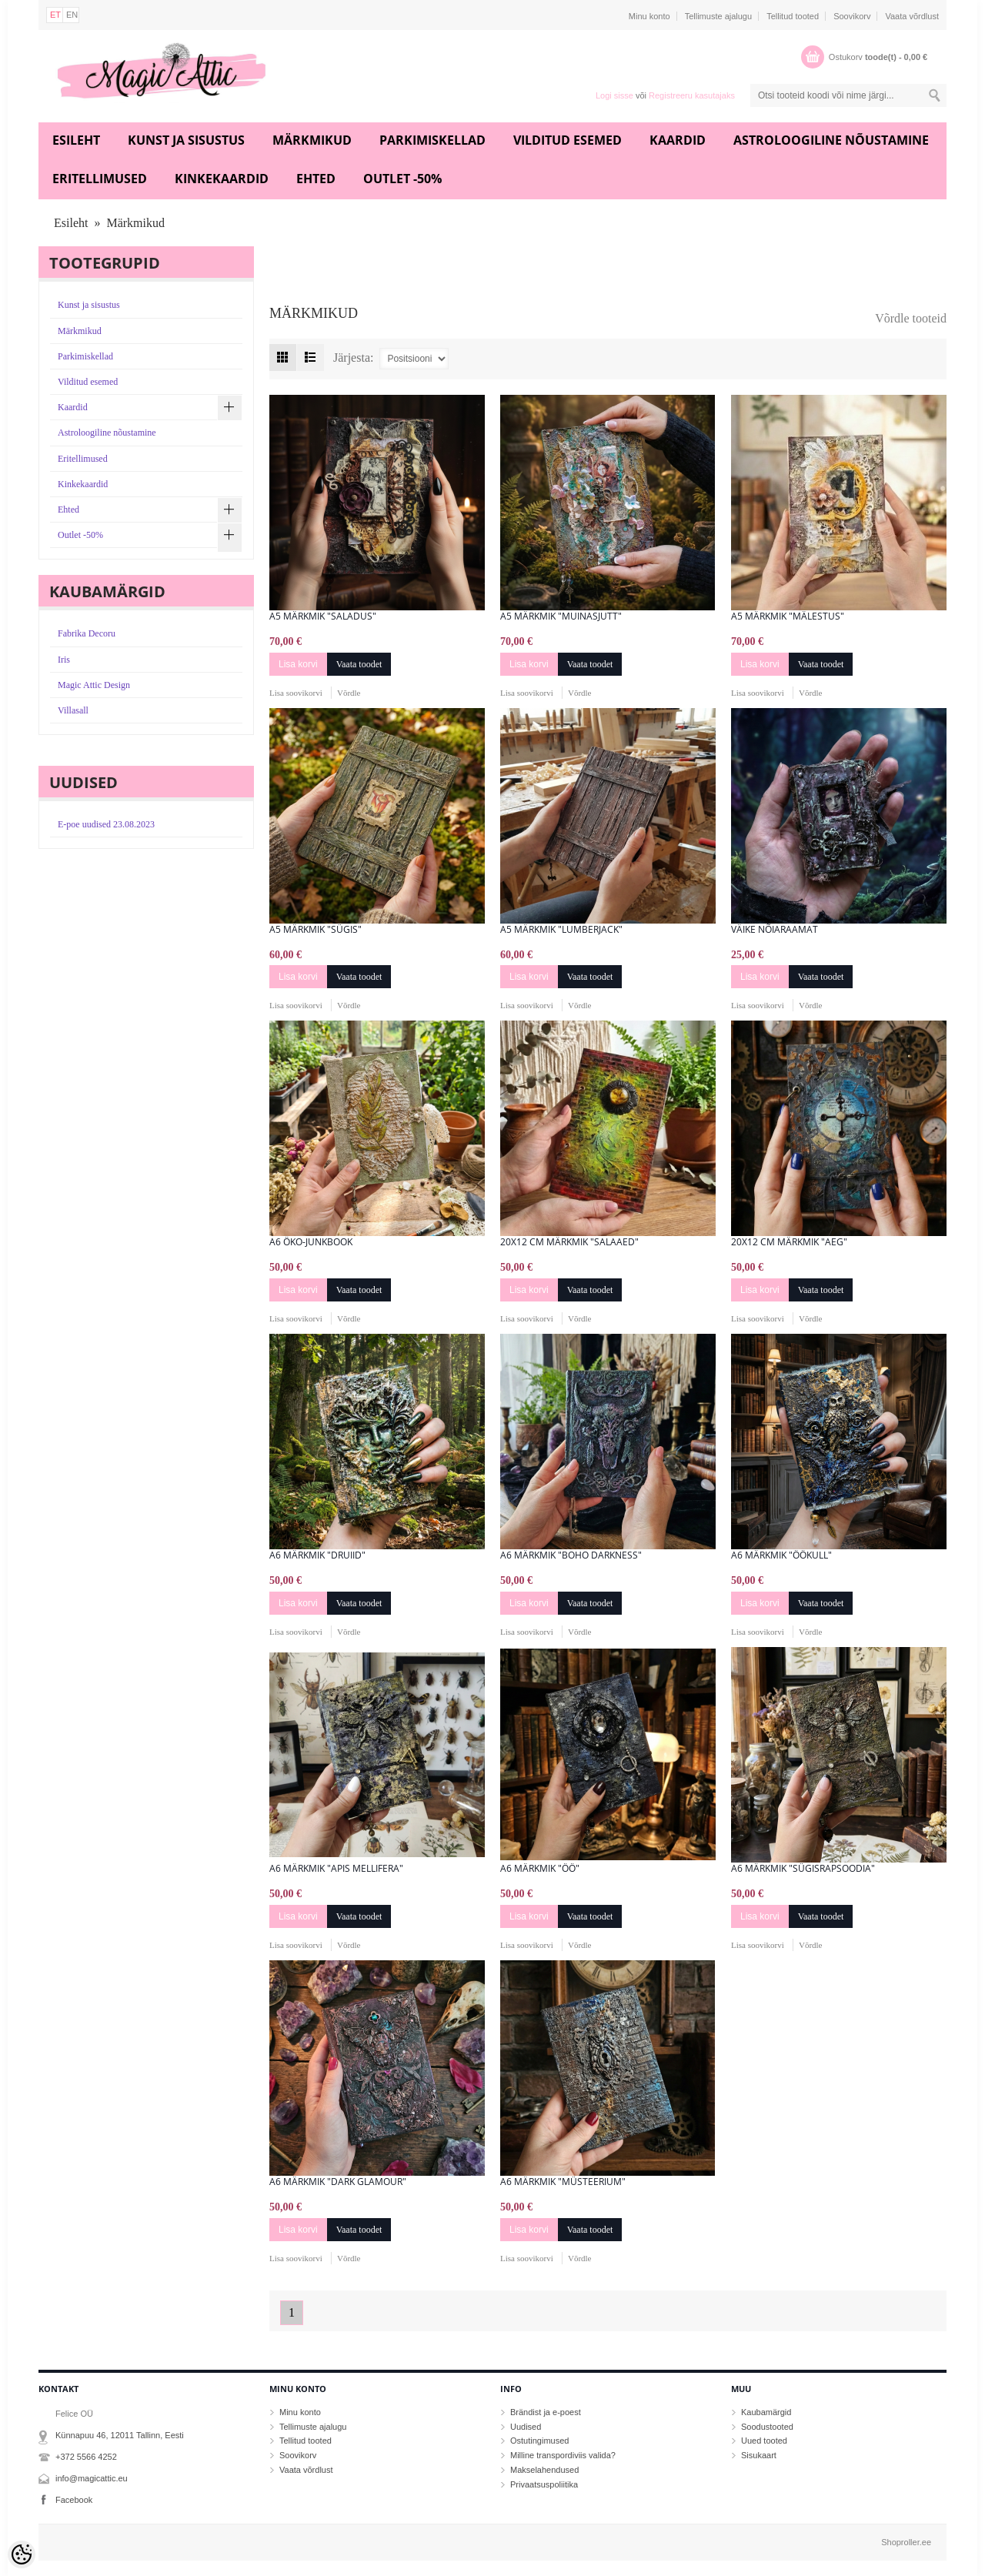 The width and height of the screenshot is (985, 2576). What do you see at coordinates (359, 664) in the screenshot?
I see `Vaata toodet` at bounding box center [359, 664].